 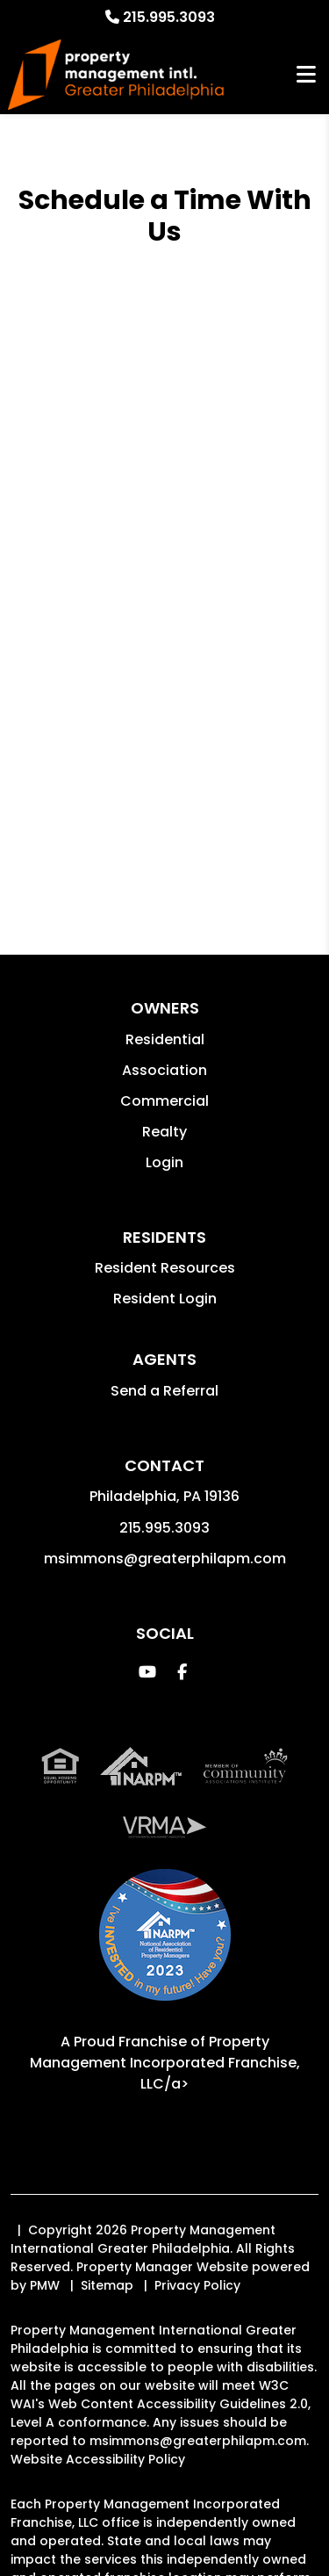 I want to click on Sitemap, so click(x=107, y=2285).